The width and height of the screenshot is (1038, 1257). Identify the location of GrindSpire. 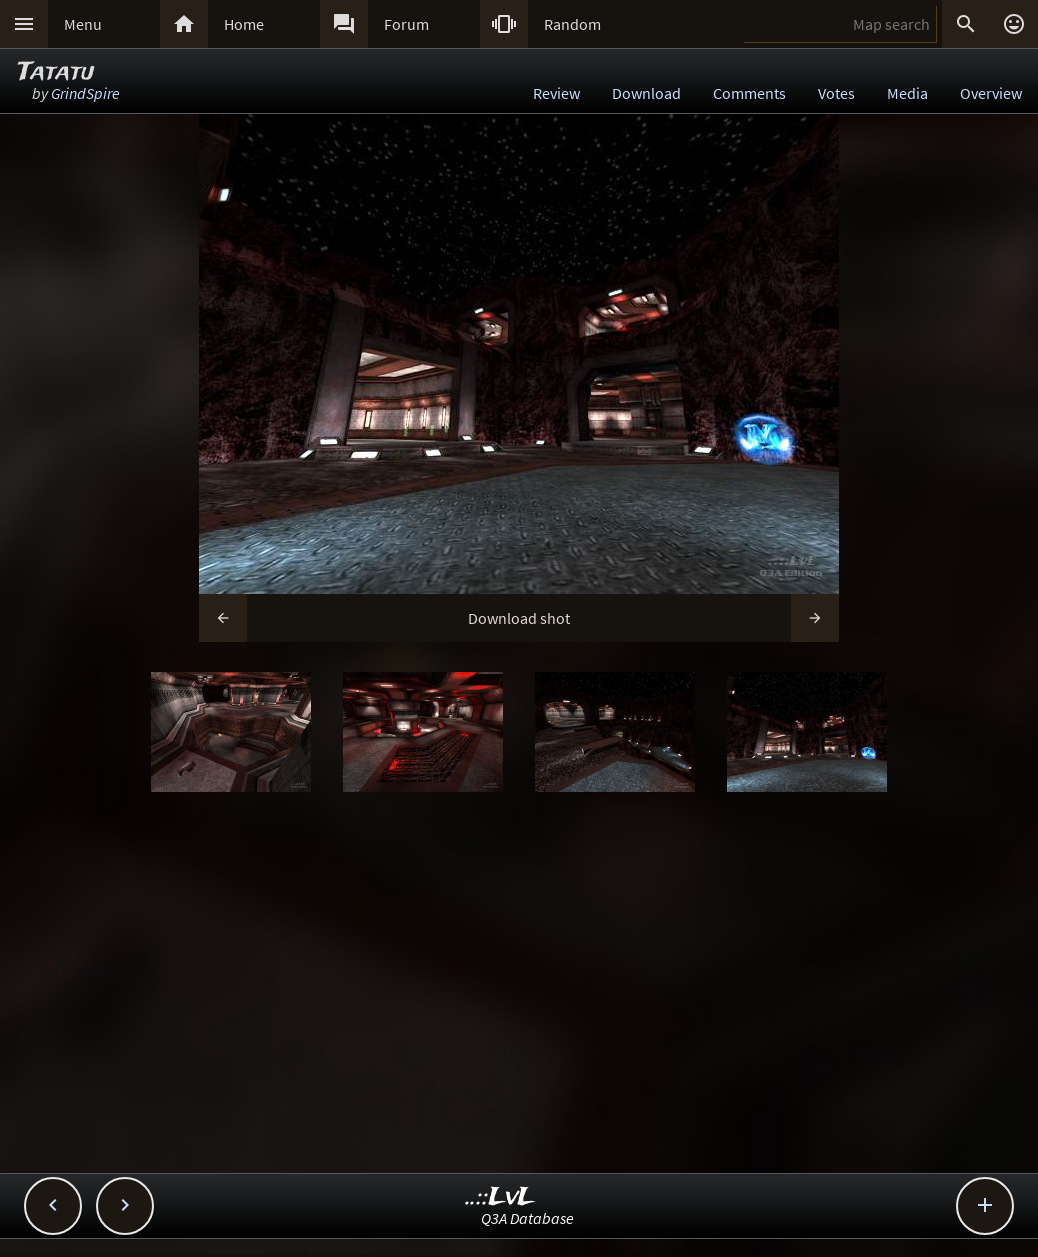
(85, 93).